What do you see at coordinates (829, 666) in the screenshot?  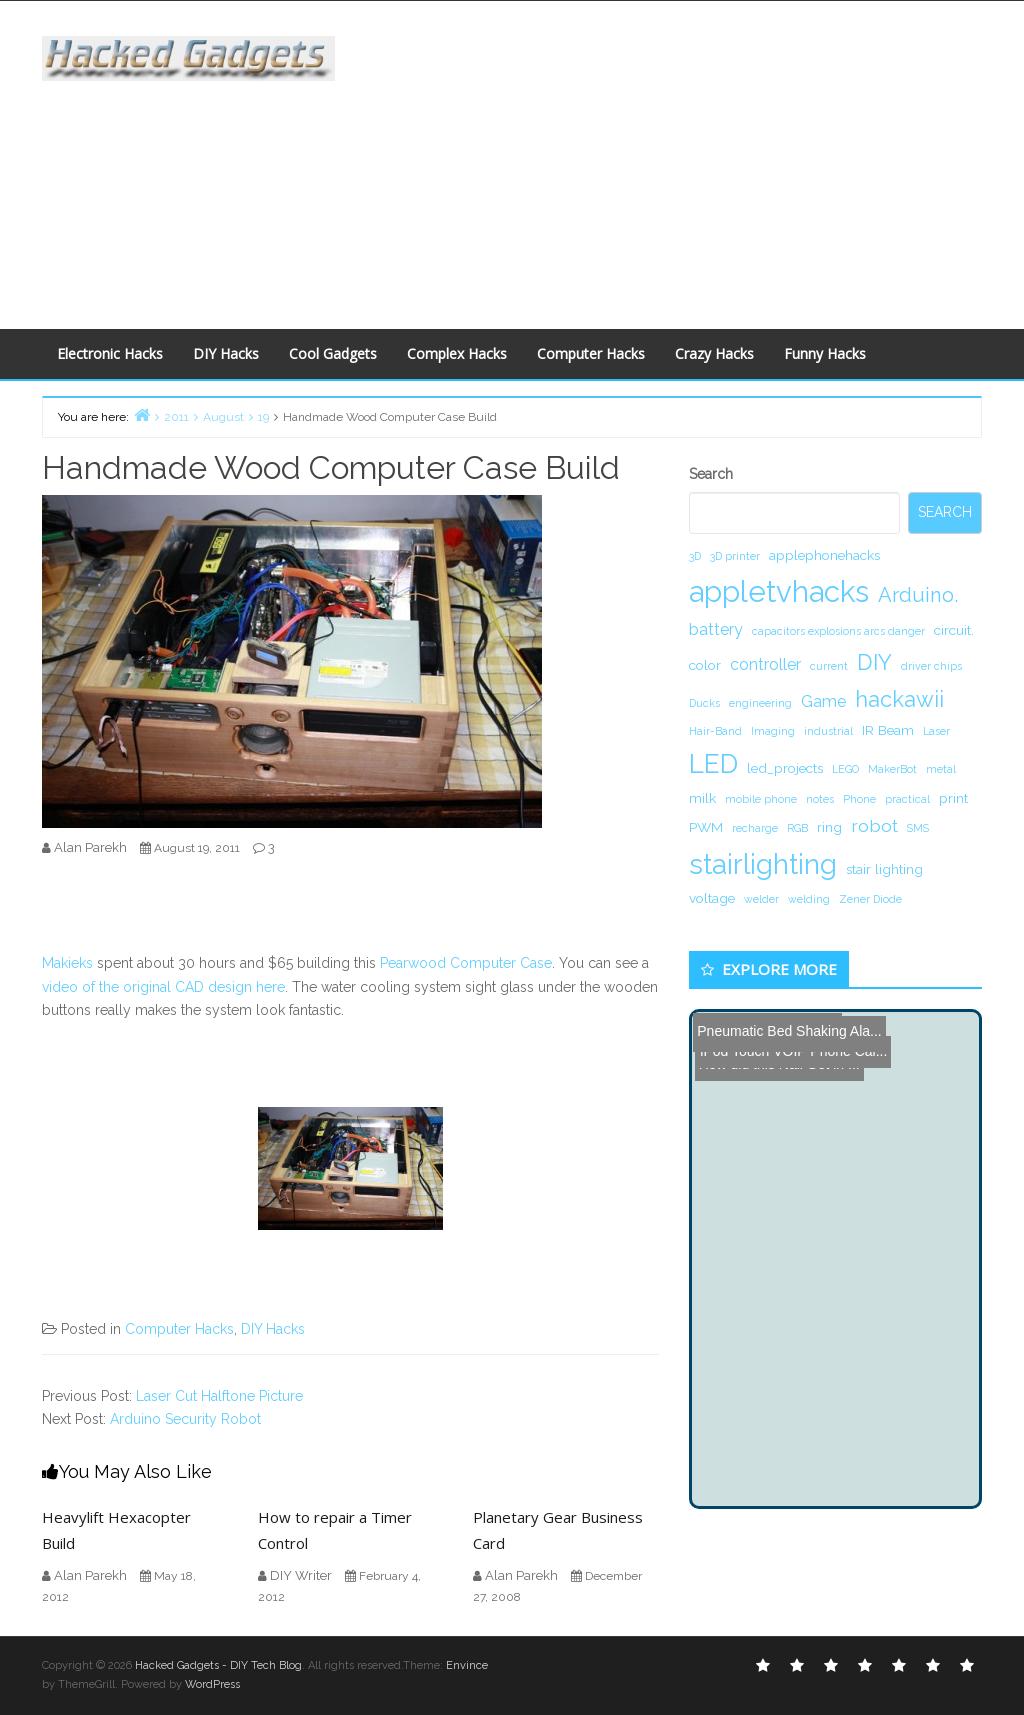 I see `current [current (1 item)]` at bounding box center [829, 666].